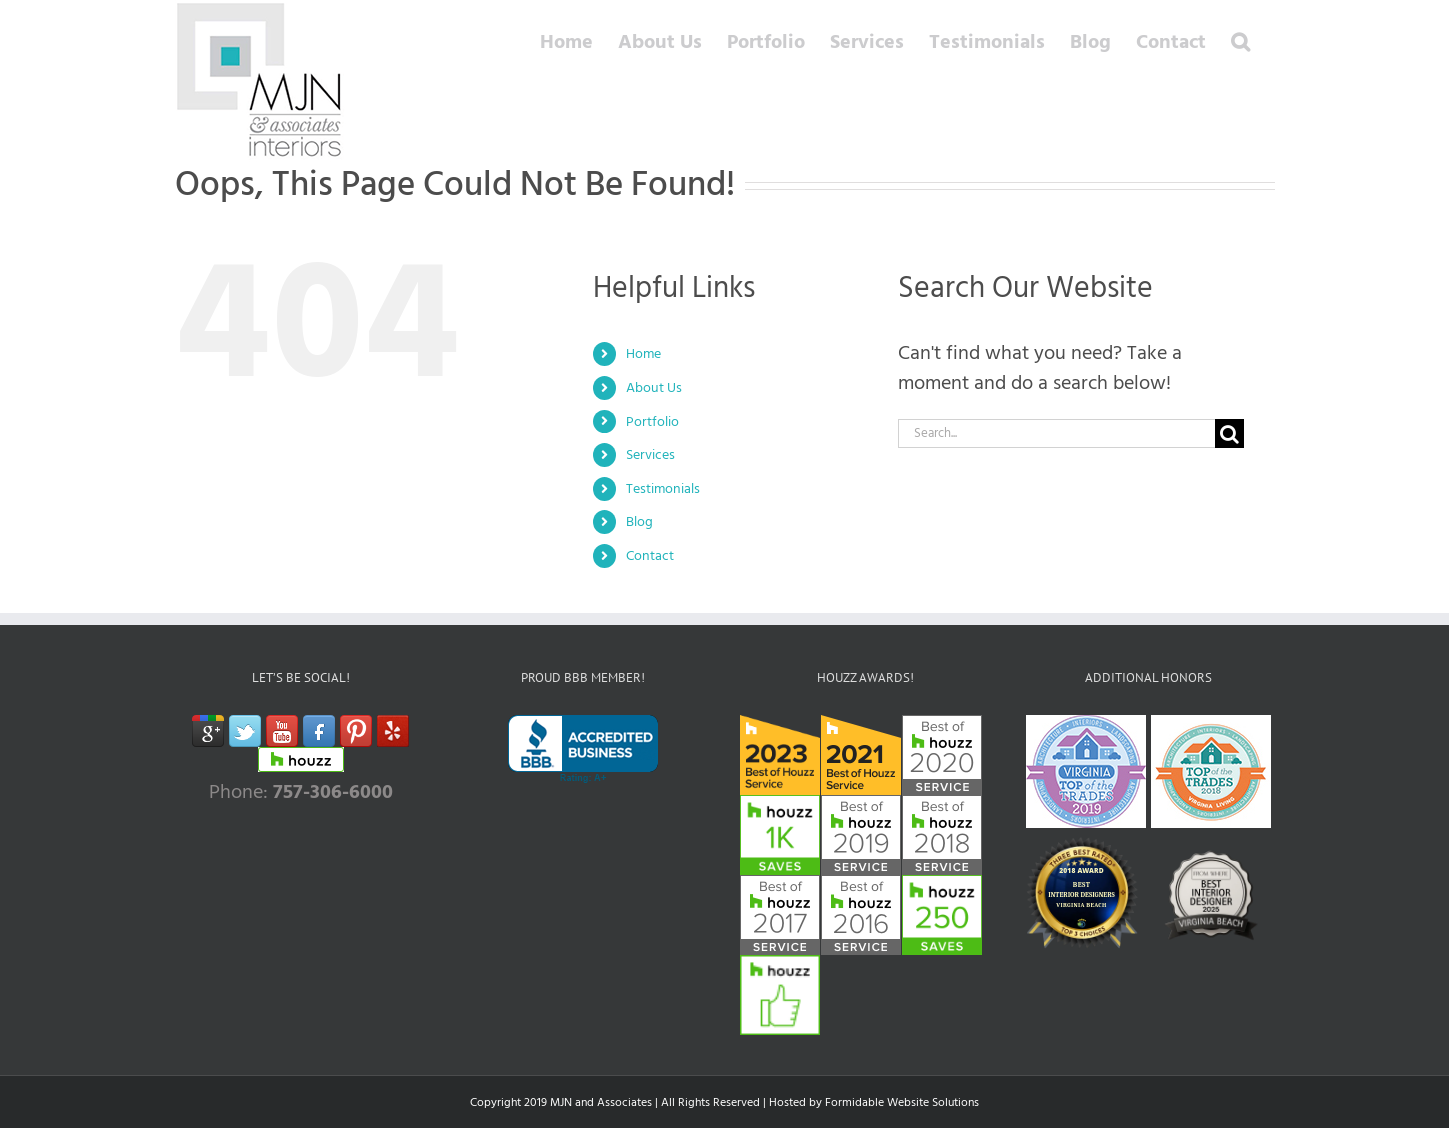 The width and height of the screenshot is (1449, 1128). I want to click on Contact, so click(650, 555).